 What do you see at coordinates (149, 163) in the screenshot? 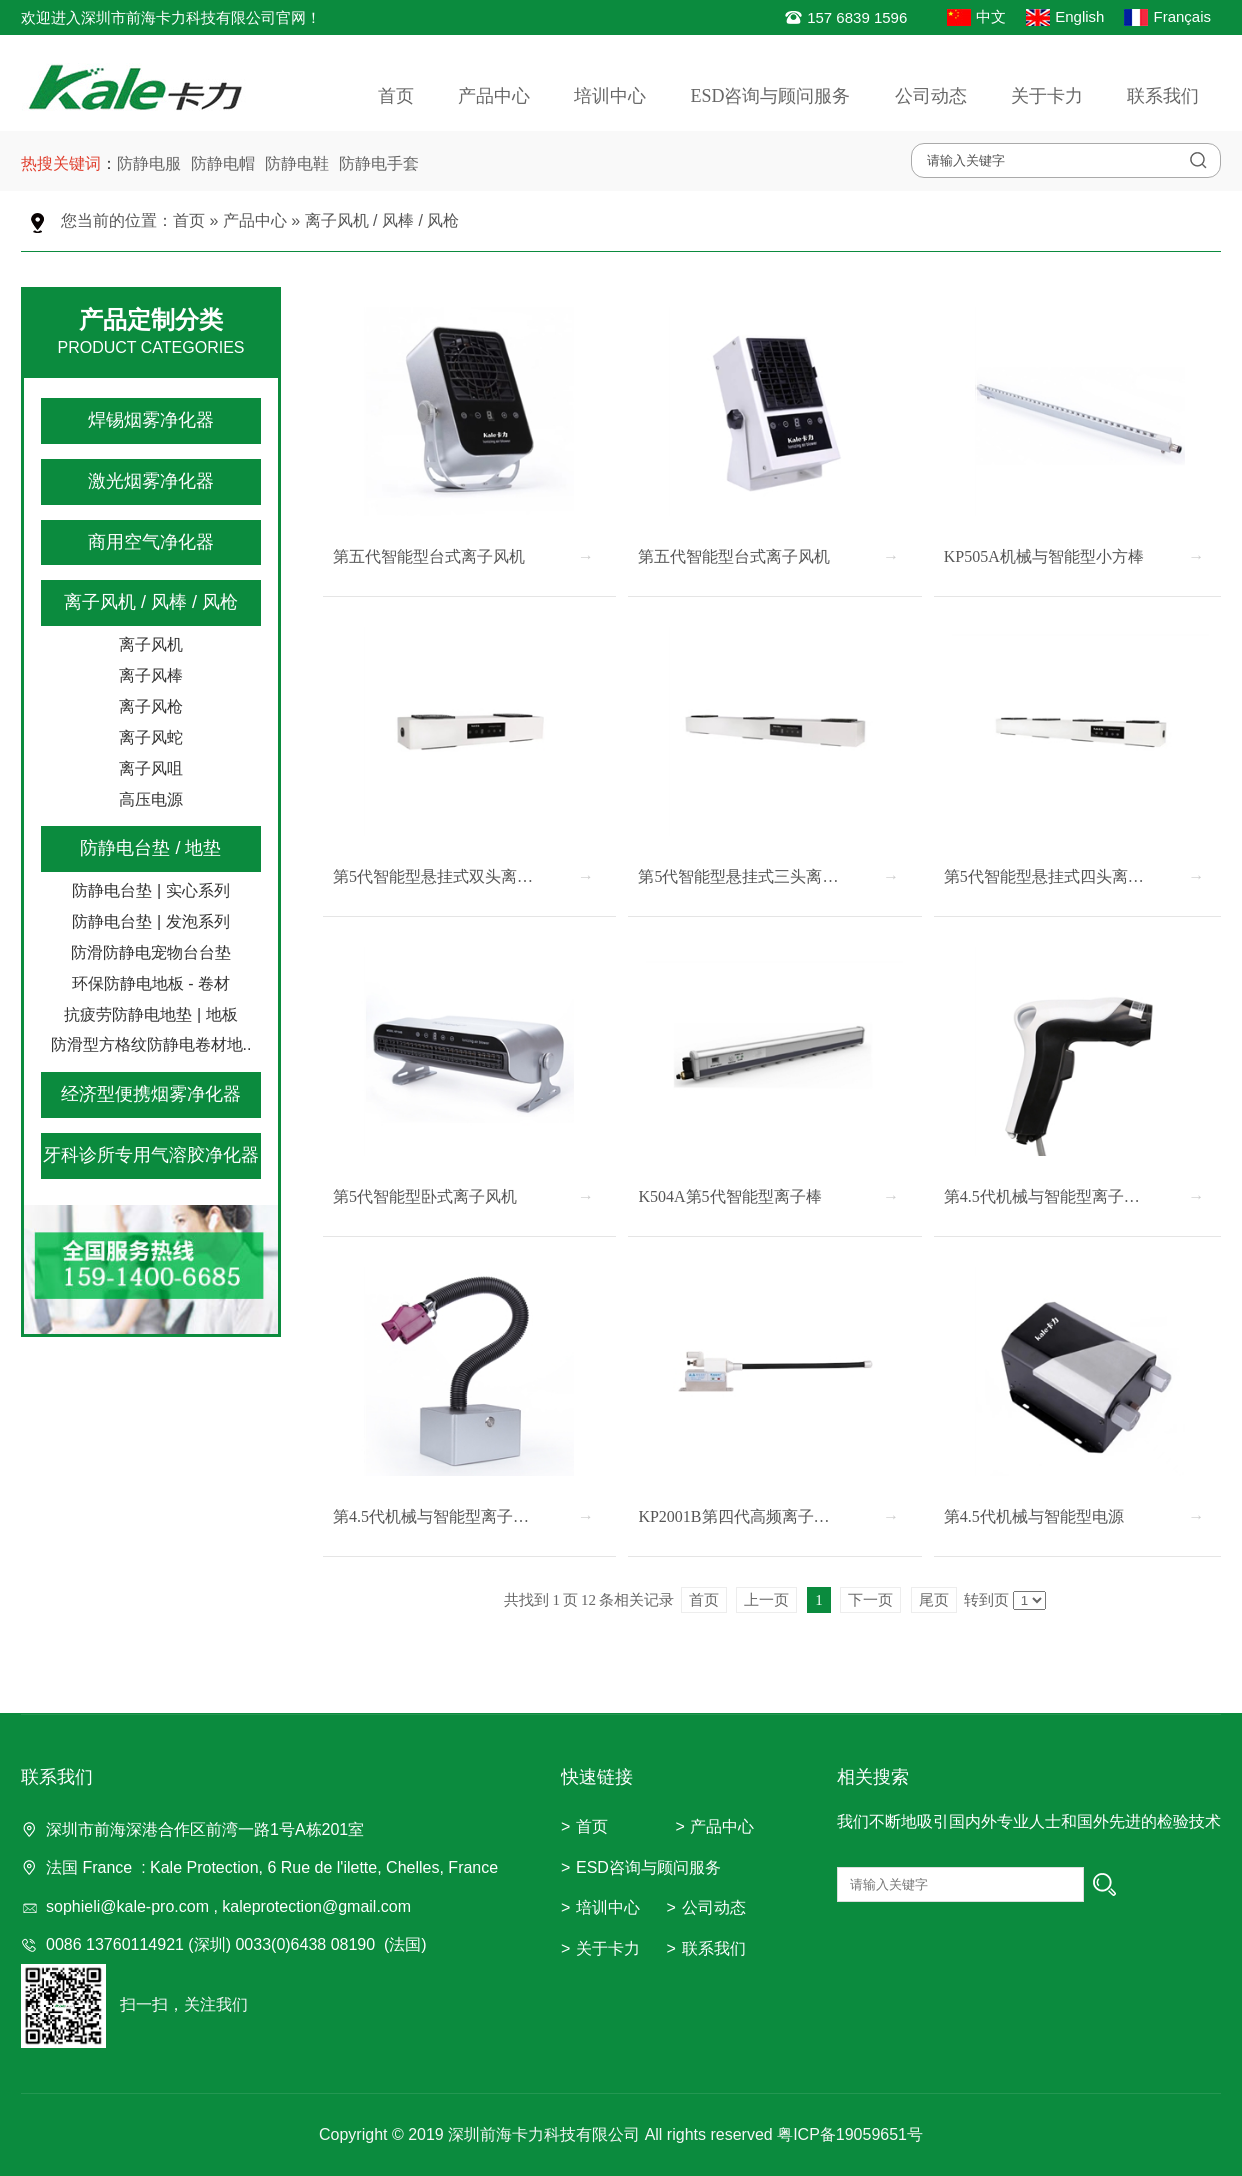
I see `防静电服` at bounding box center [149, 163].